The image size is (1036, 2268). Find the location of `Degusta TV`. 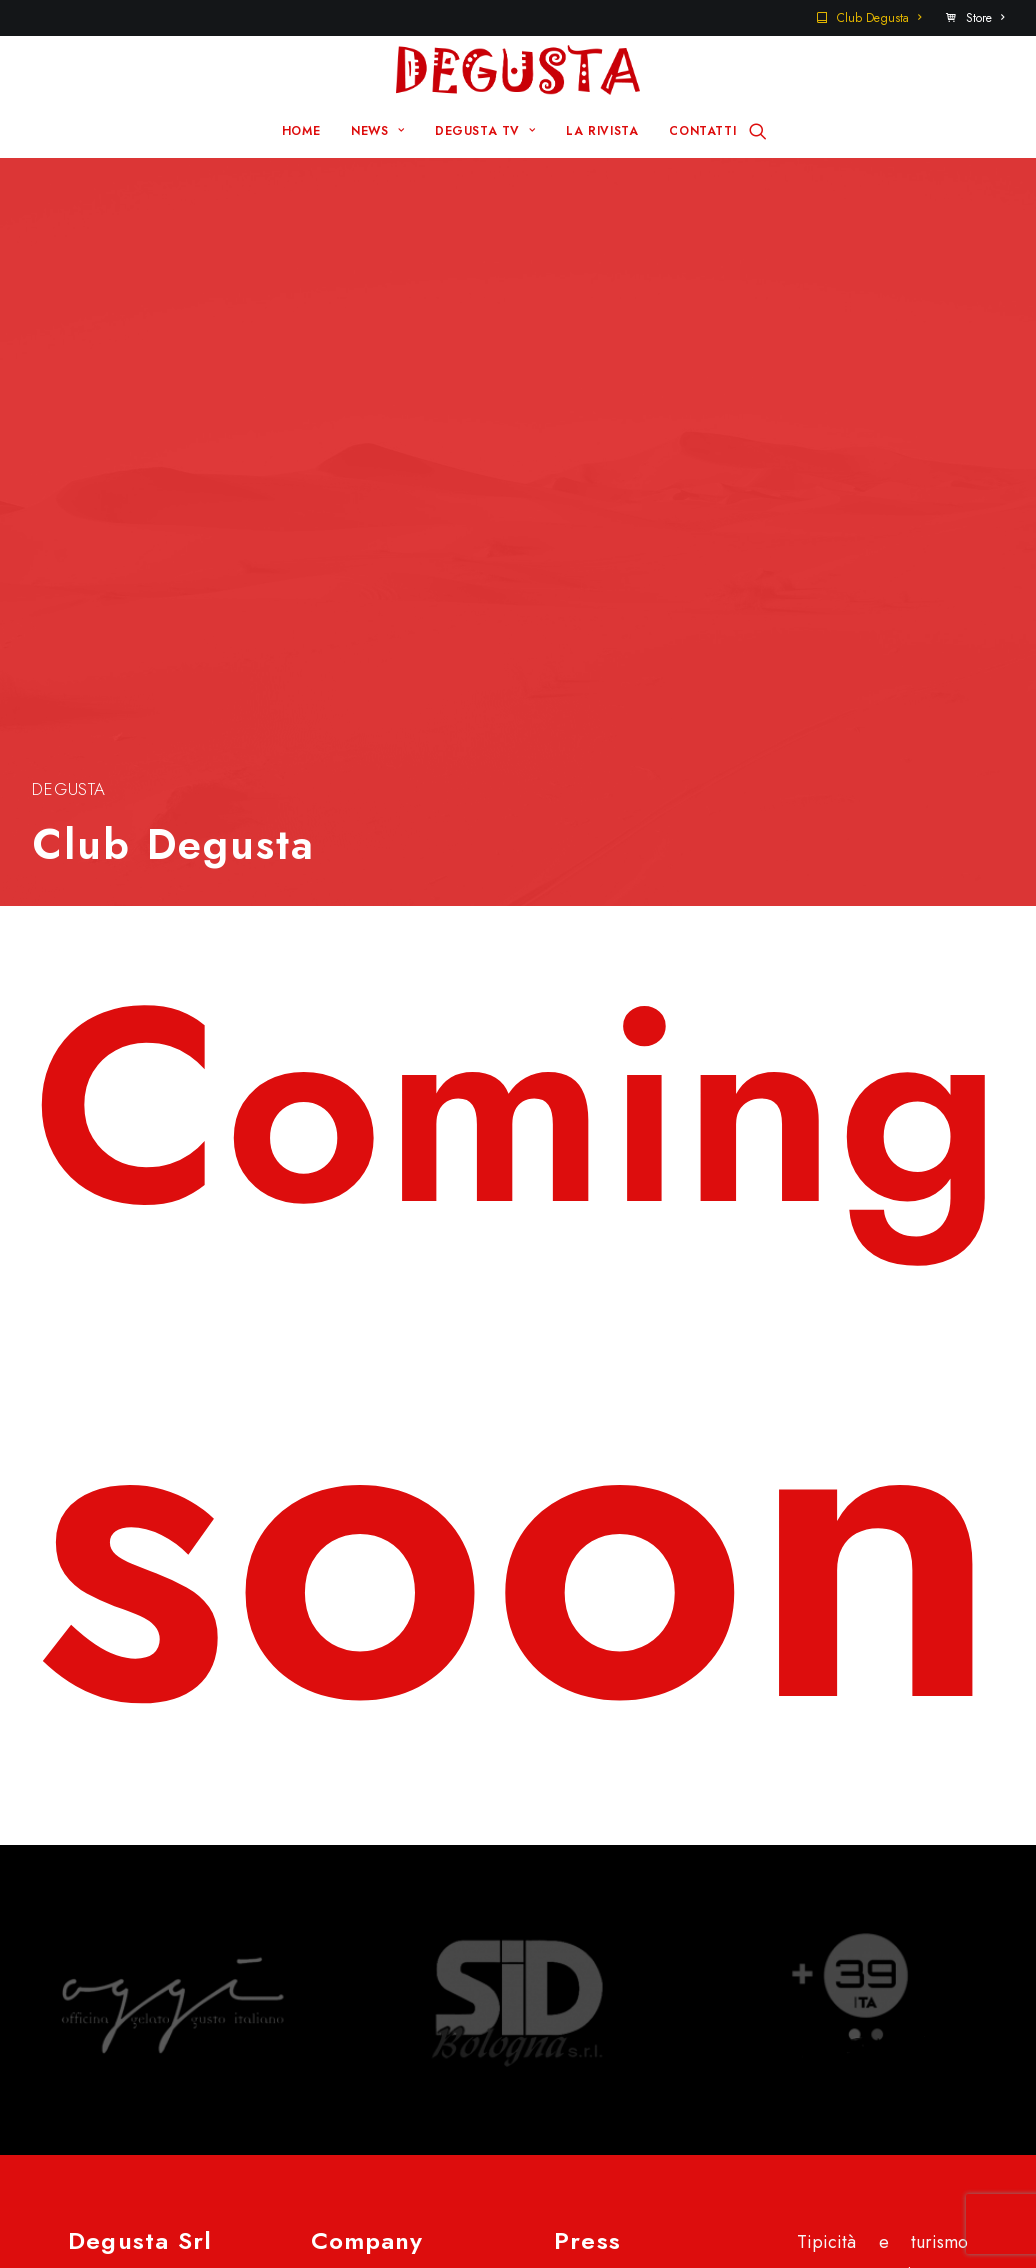

Degusta TV is located at coordinates (383, 1788).